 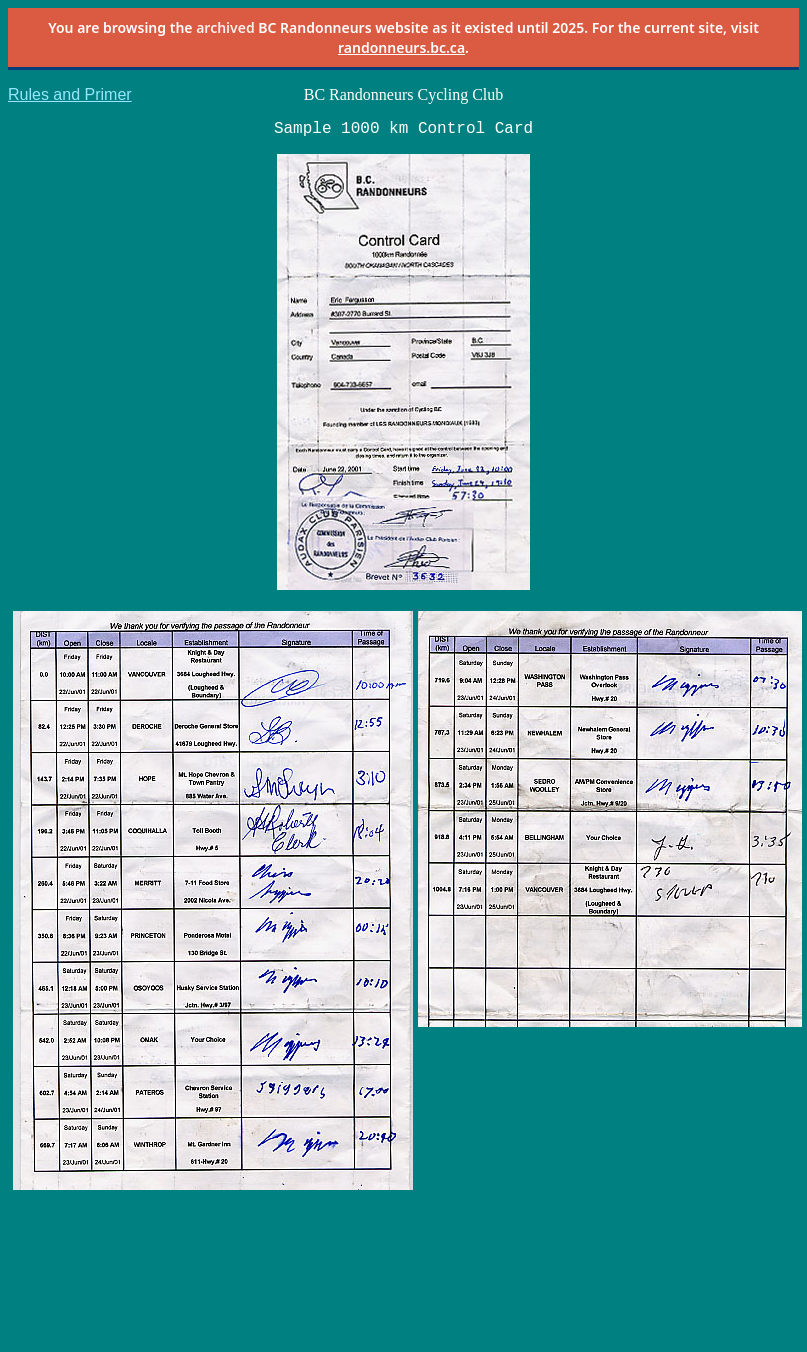 I want to click on randonneurs.bc.ca, so click(x=401, y=47).